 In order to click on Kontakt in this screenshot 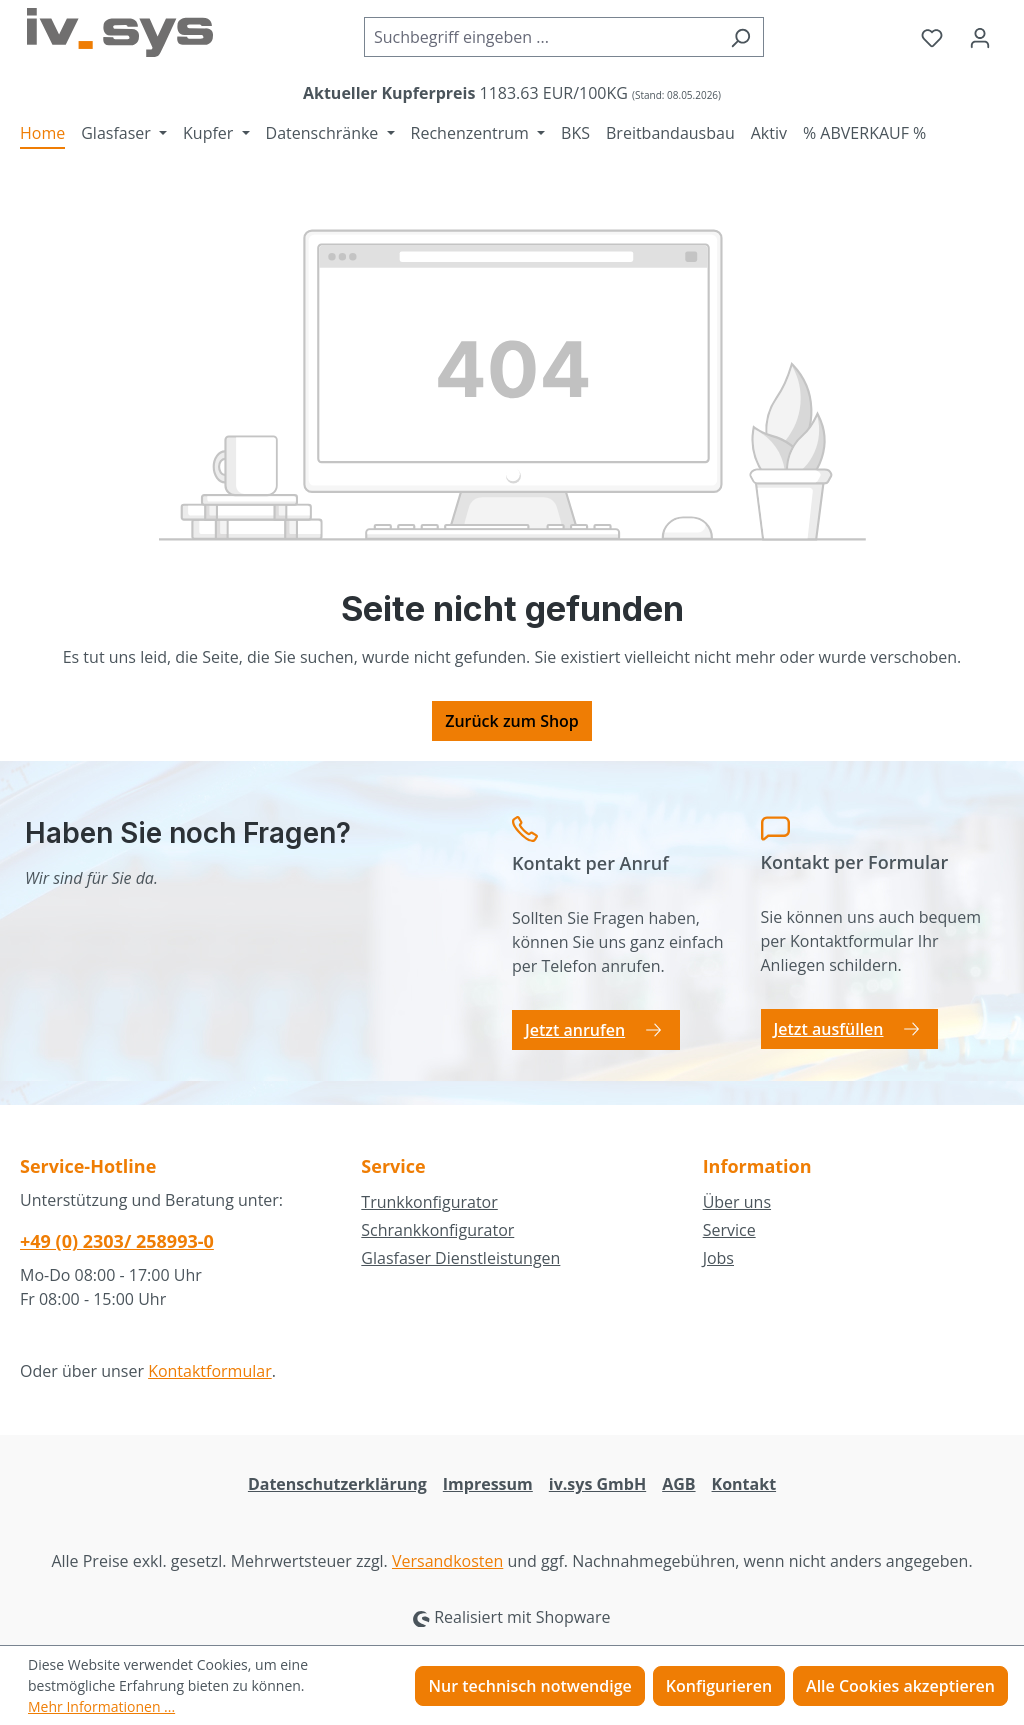, I will do `click(744, 1484)`.